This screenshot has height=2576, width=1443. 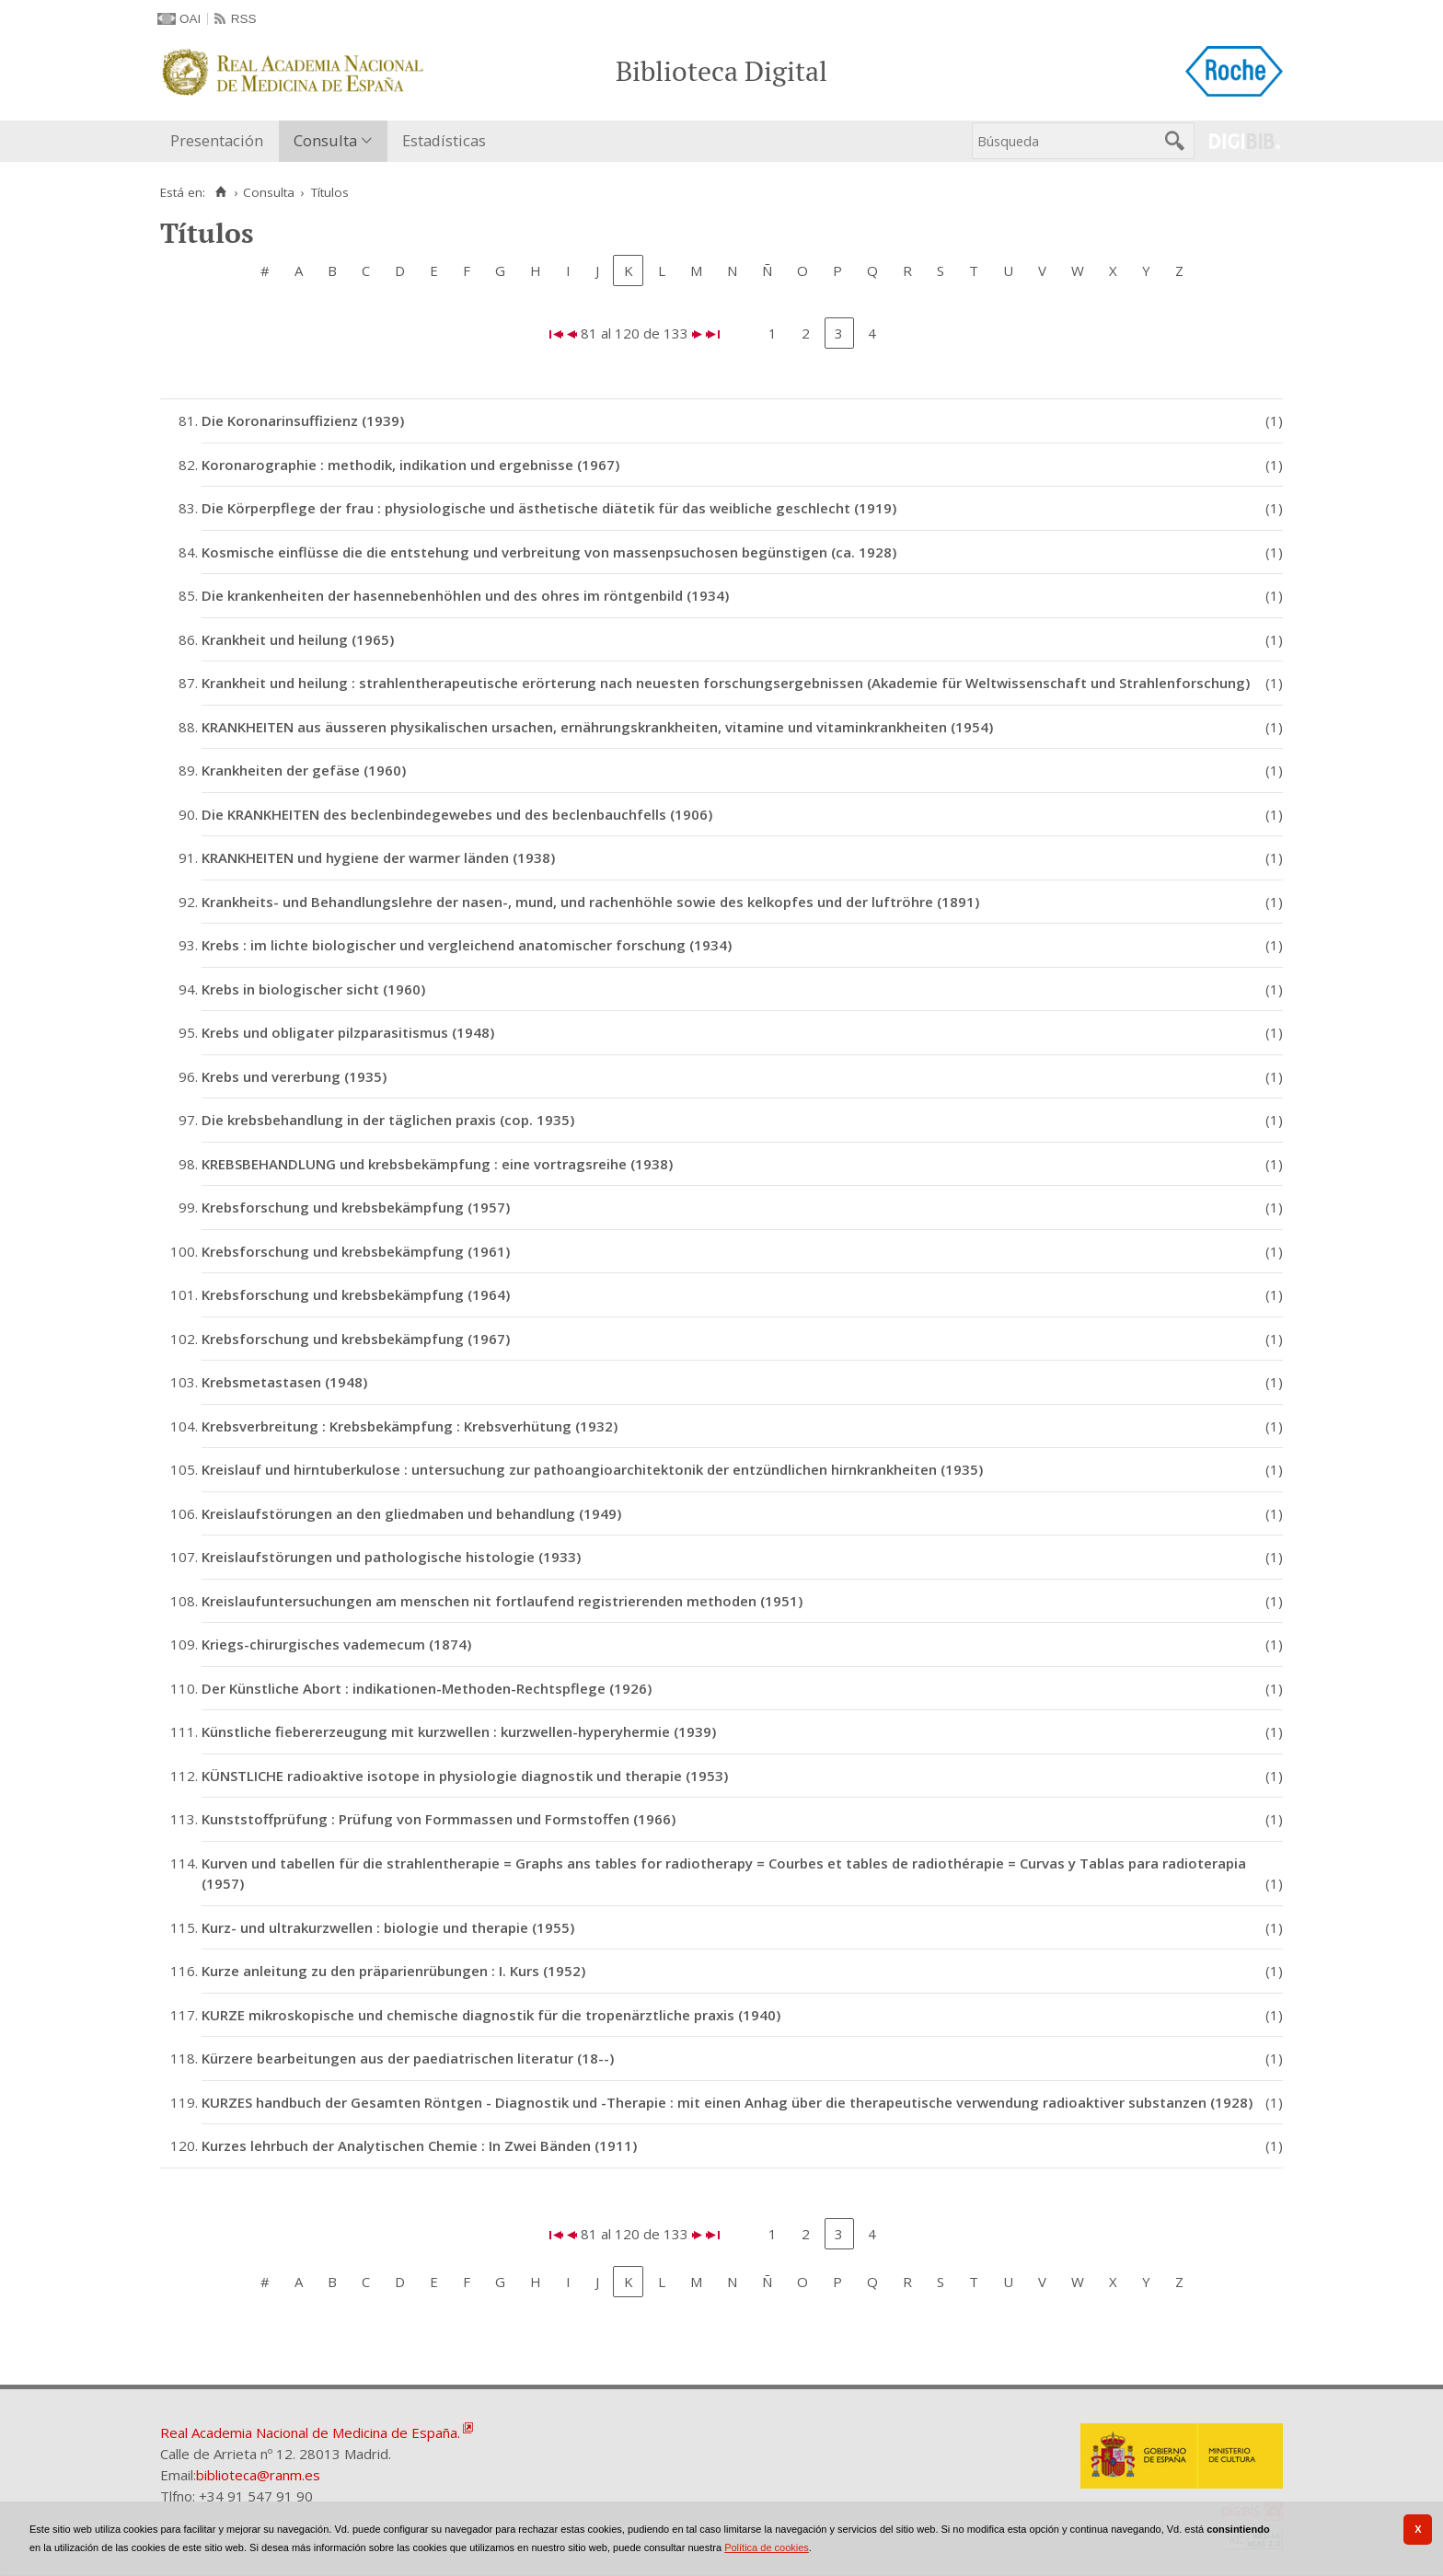 What do you see at coordinates (303, 420) in the screenshot?
I see `Die Koronarinsuffizienz (1939)` at bounding box center [303, 420].